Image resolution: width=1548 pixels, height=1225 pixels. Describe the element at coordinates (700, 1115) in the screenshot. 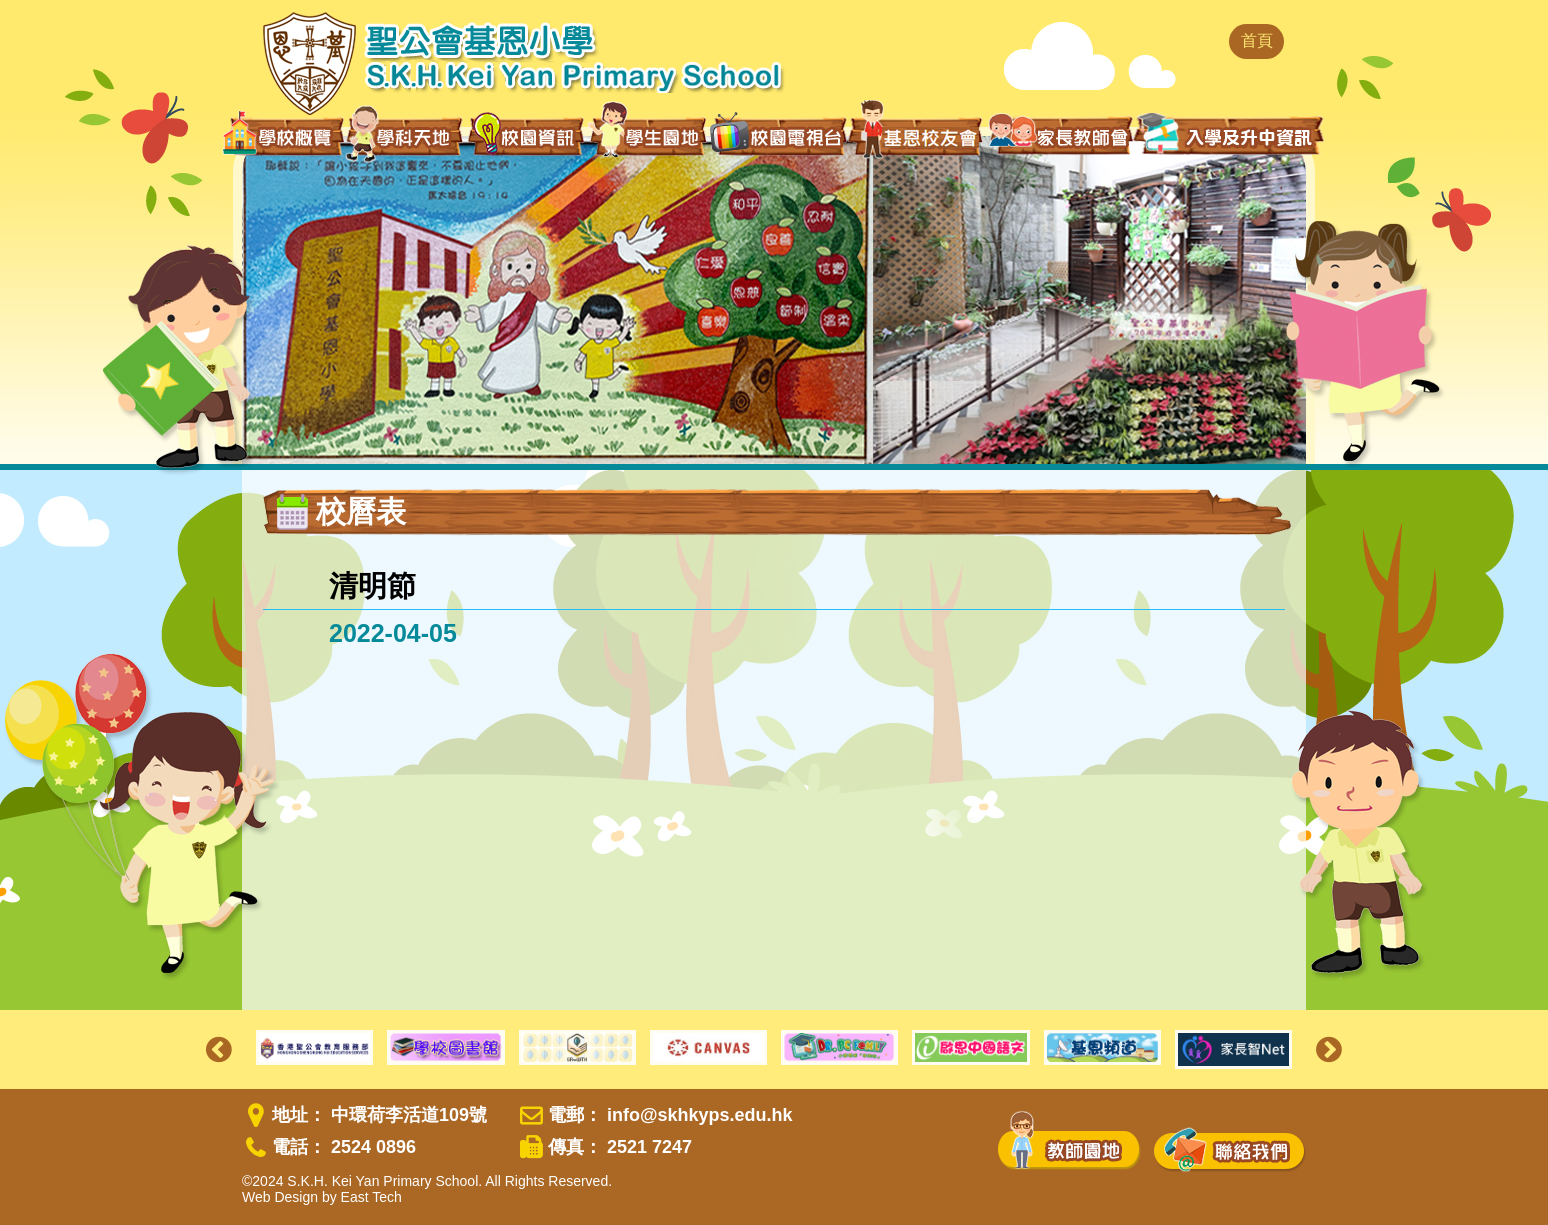

I see `info@skhkyps.edu.hk` at that location.